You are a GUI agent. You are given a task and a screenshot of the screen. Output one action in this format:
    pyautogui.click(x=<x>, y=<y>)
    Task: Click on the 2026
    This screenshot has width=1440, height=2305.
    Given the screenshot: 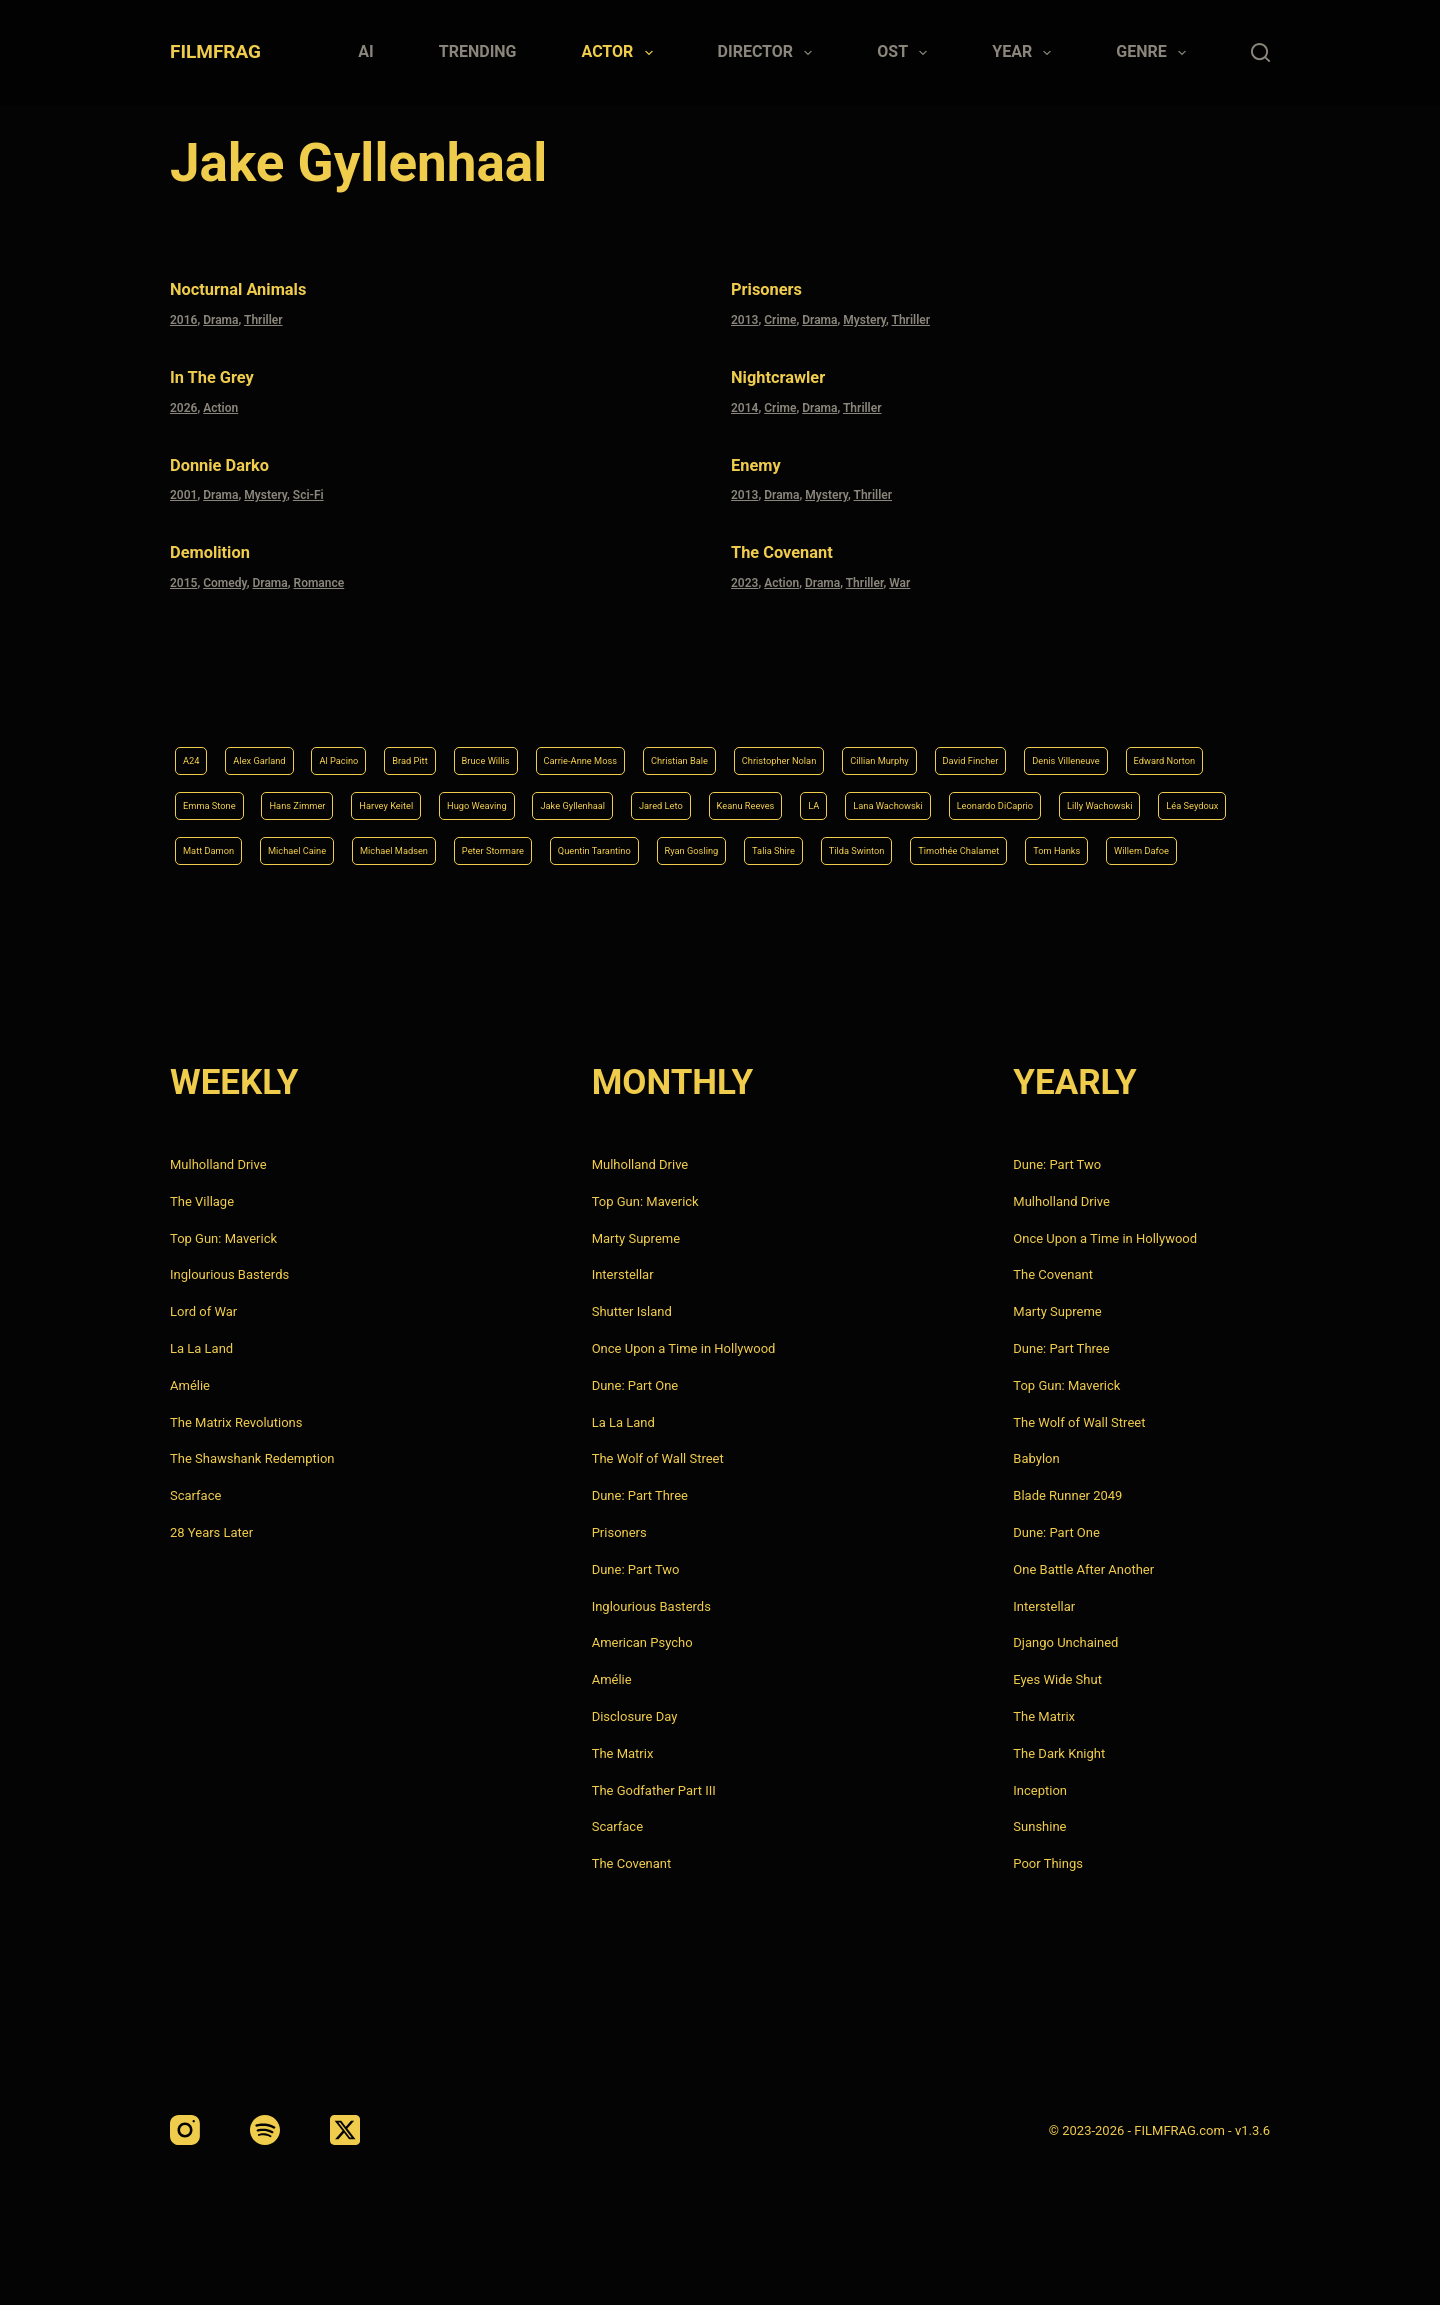 What is the action you would take?
    pyautogui.click(x=183, y=400)
    